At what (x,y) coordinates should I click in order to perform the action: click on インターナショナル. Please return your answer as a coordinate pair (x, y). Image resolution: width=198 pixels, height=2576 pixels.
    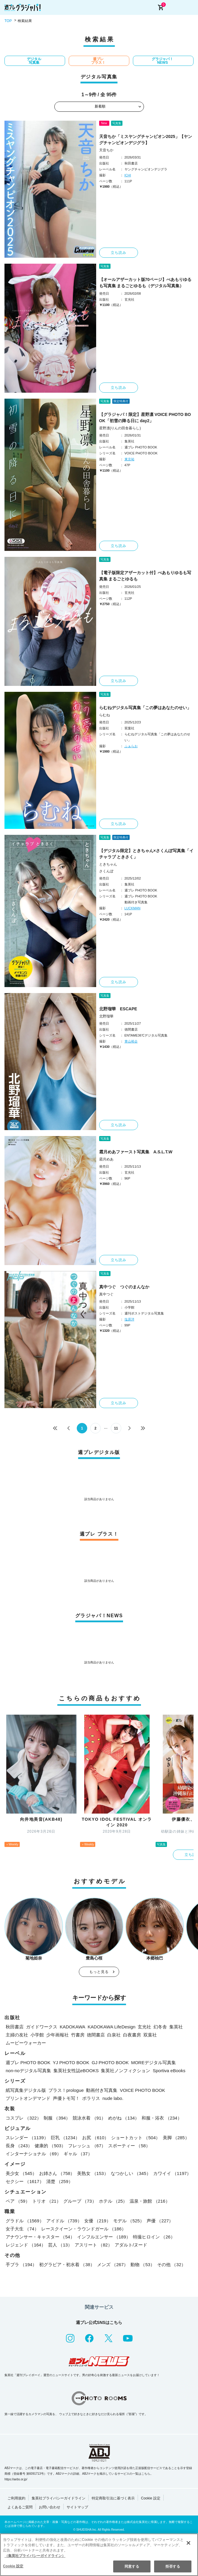
    Looking at the image, I should click on (33, 2153).